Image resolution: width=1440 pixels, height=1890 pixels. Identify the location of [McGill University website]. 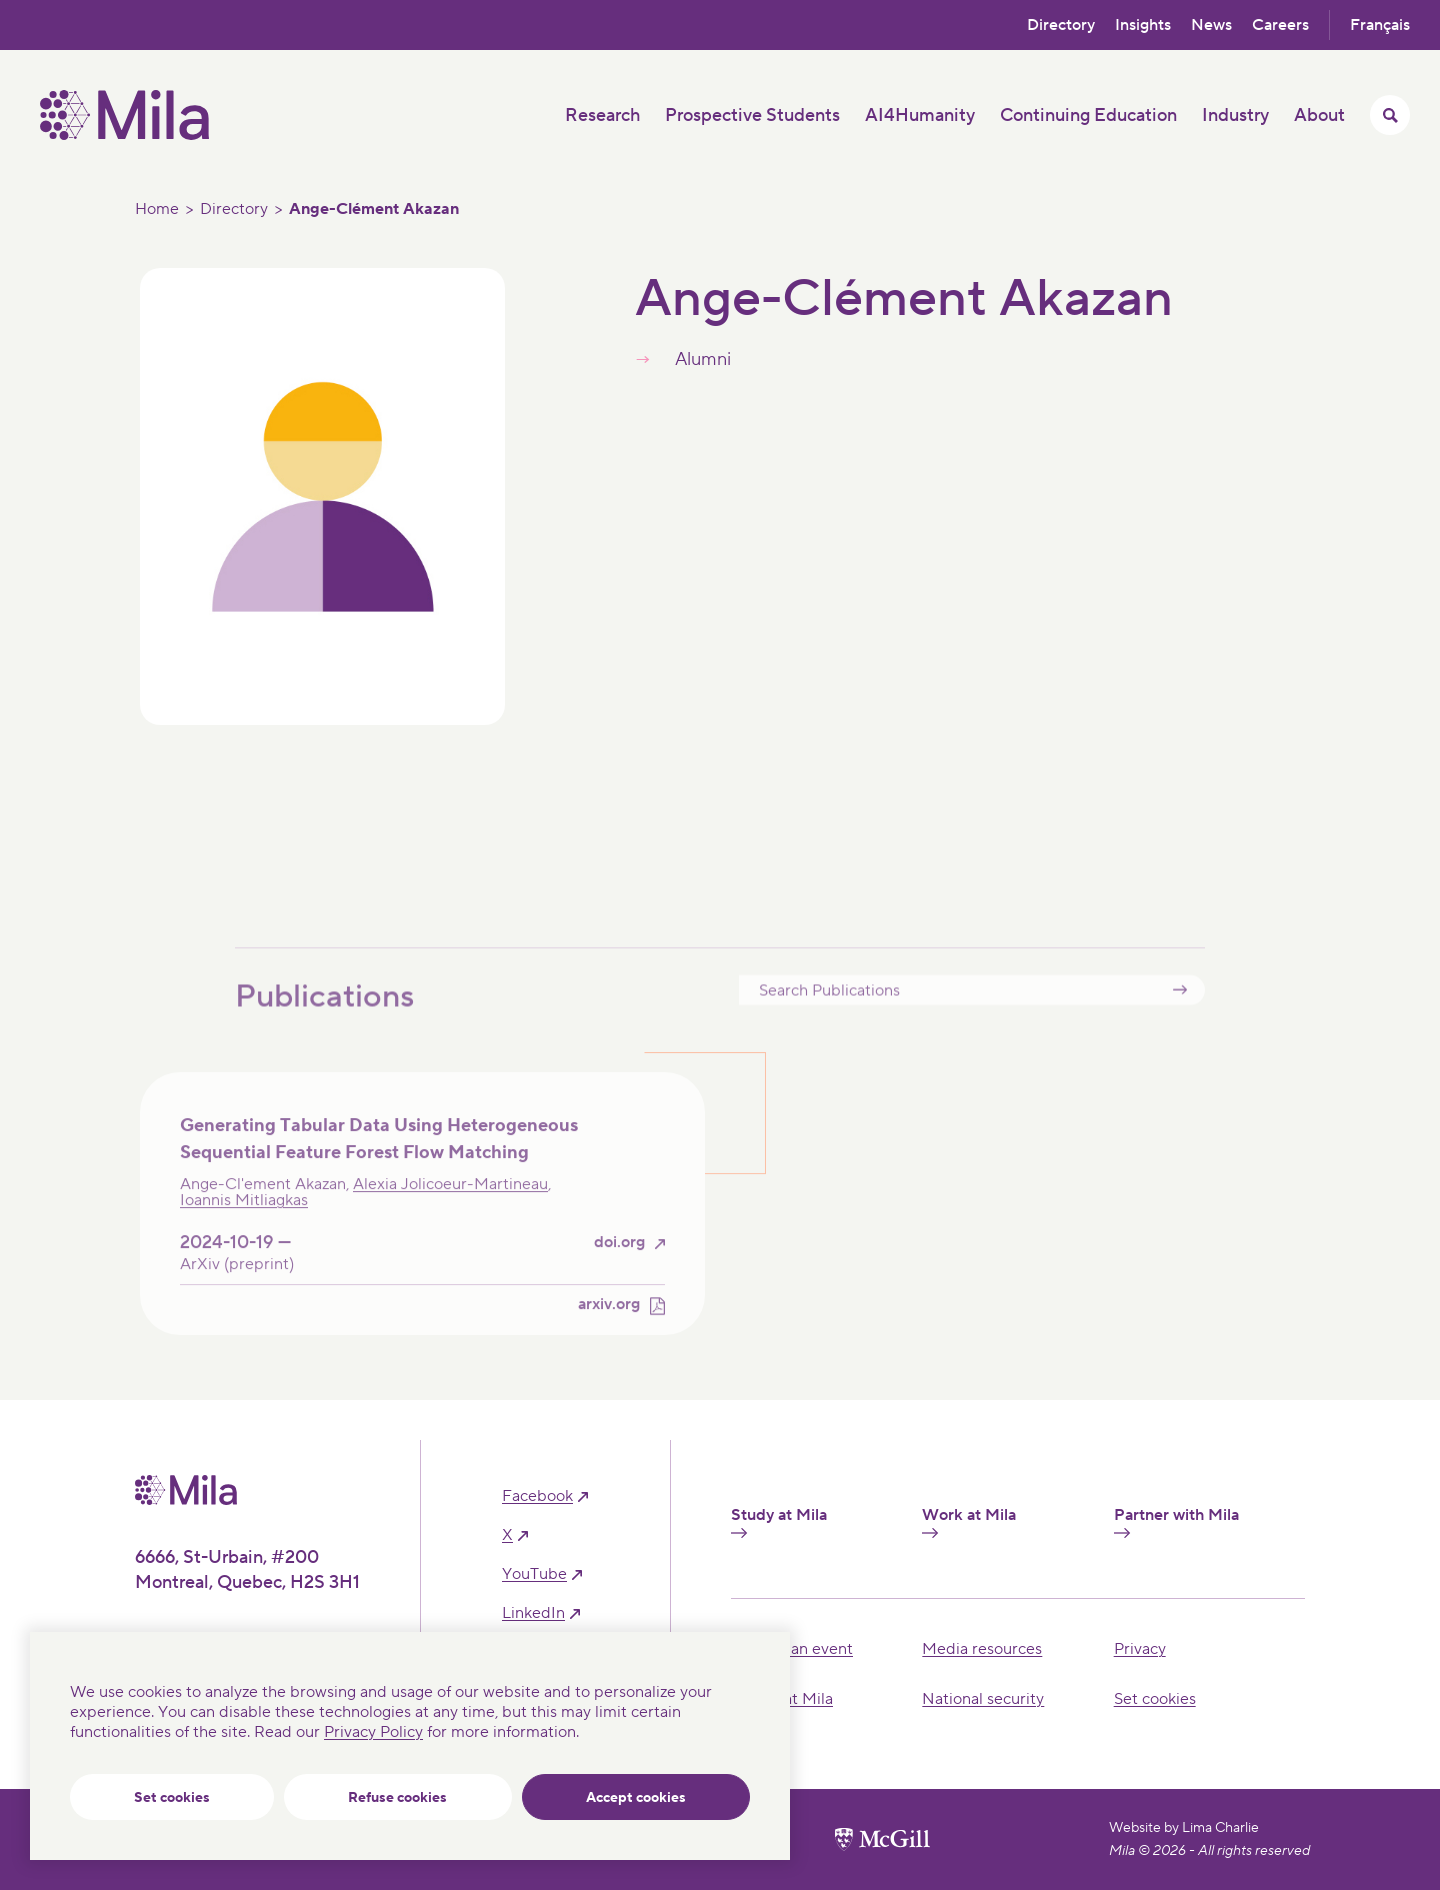
(882, 1839).